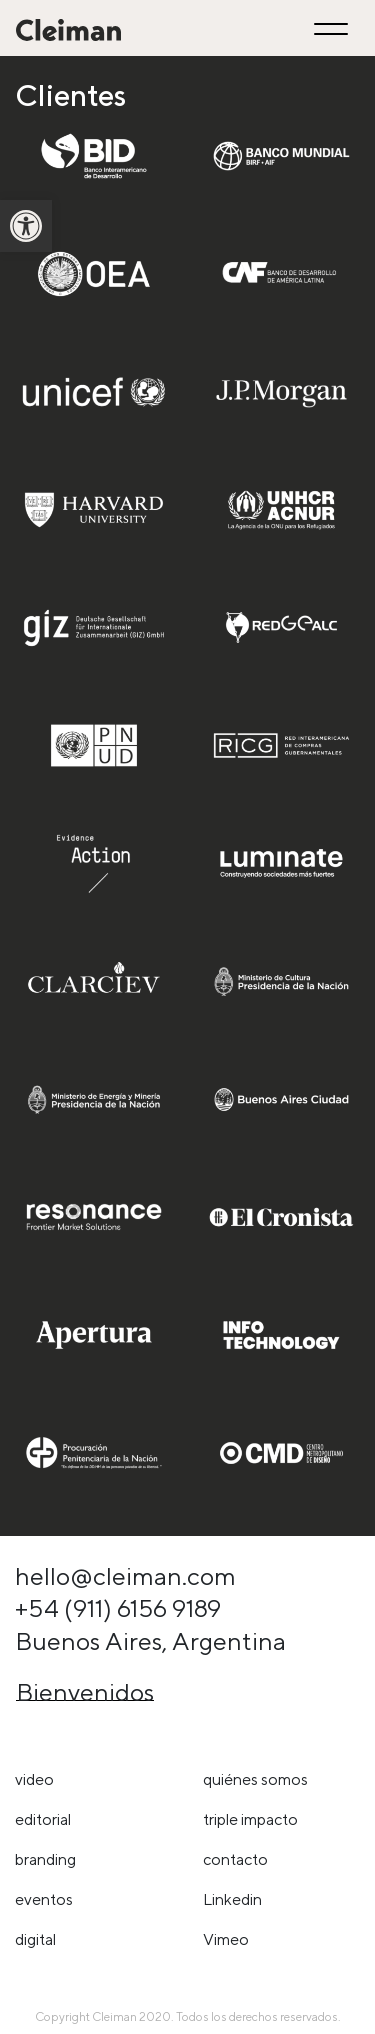 The image size is (375, 2034). Describe the element at coordinates (250, 1819) in the screenshot. I see `triple impacto [link]` at that location.